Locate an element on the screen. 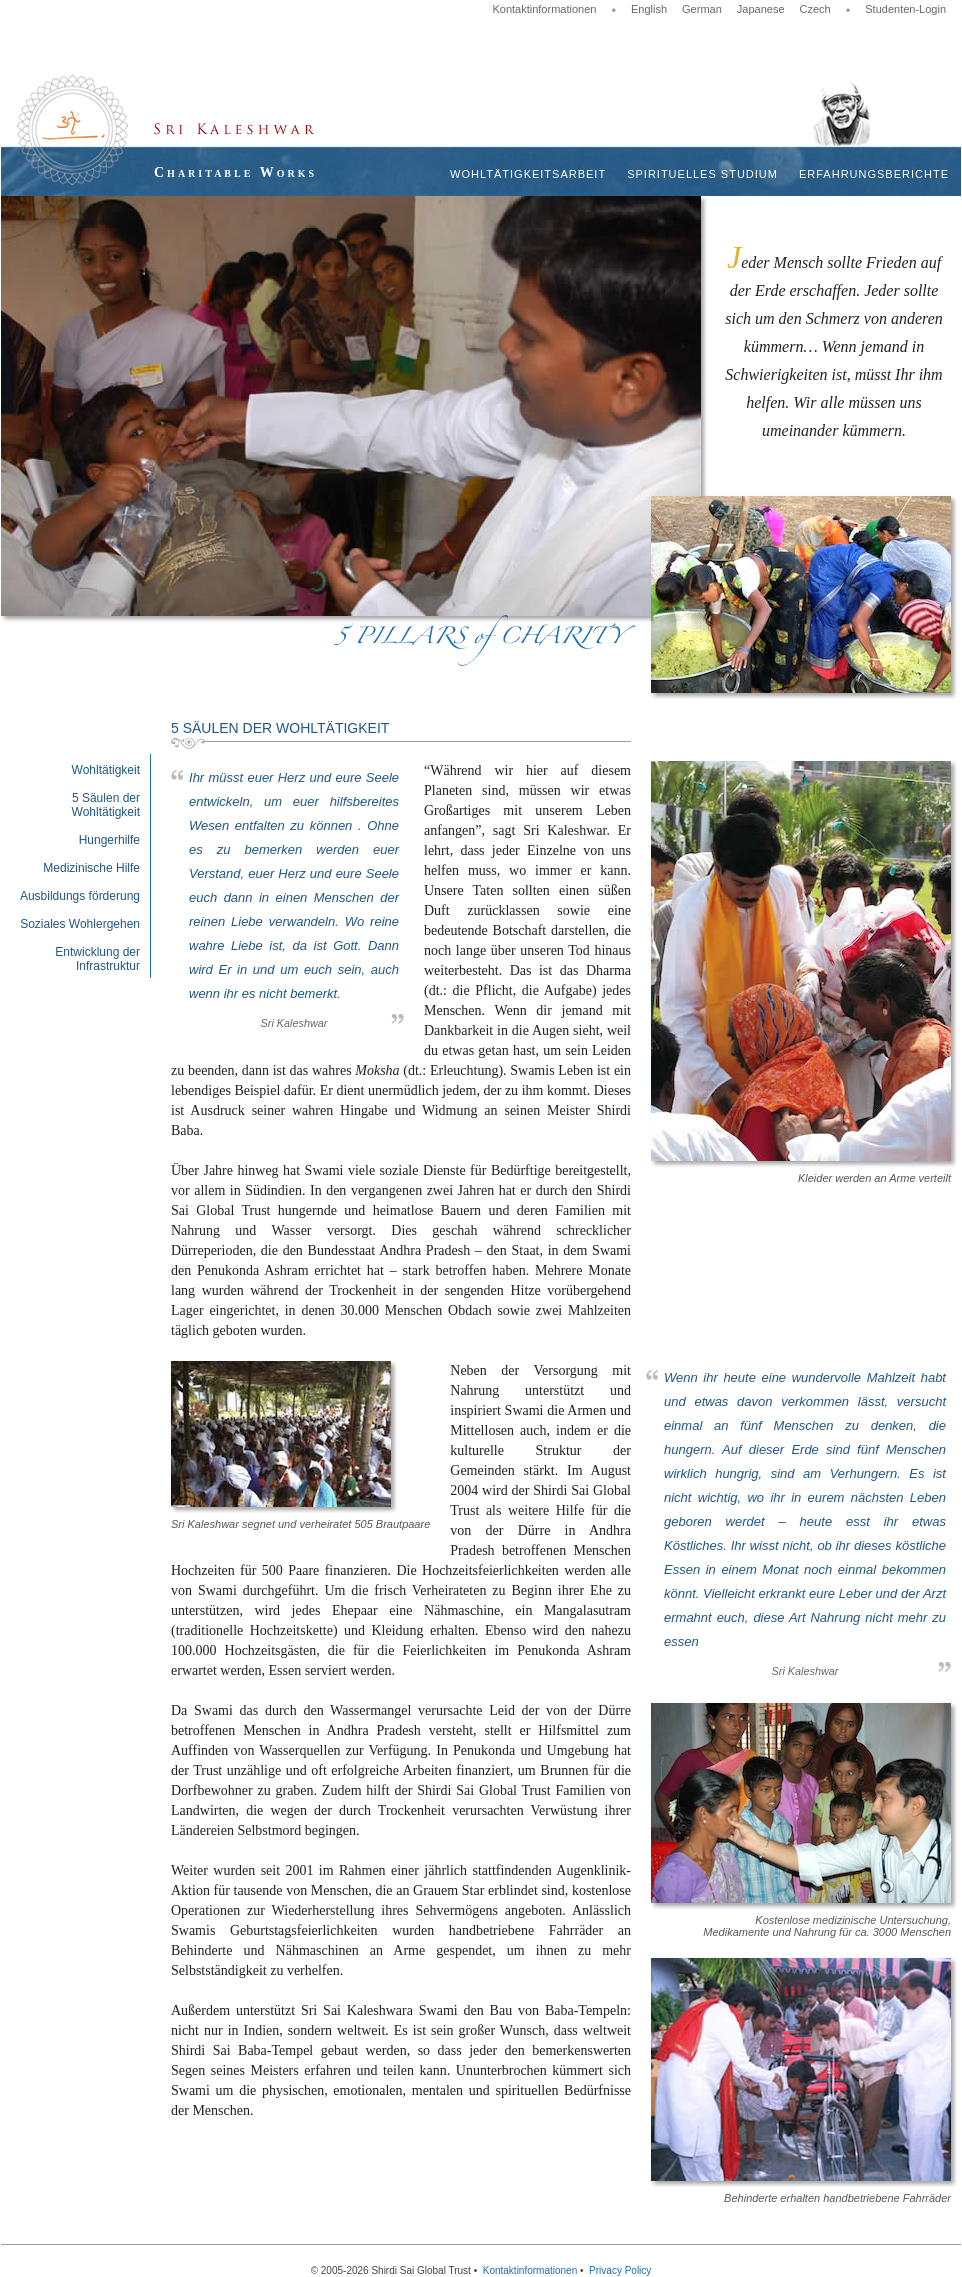 This screenshot has width=962, height=2277. Entwicklung der Infrastruktur is located at coordinates (97, 959).